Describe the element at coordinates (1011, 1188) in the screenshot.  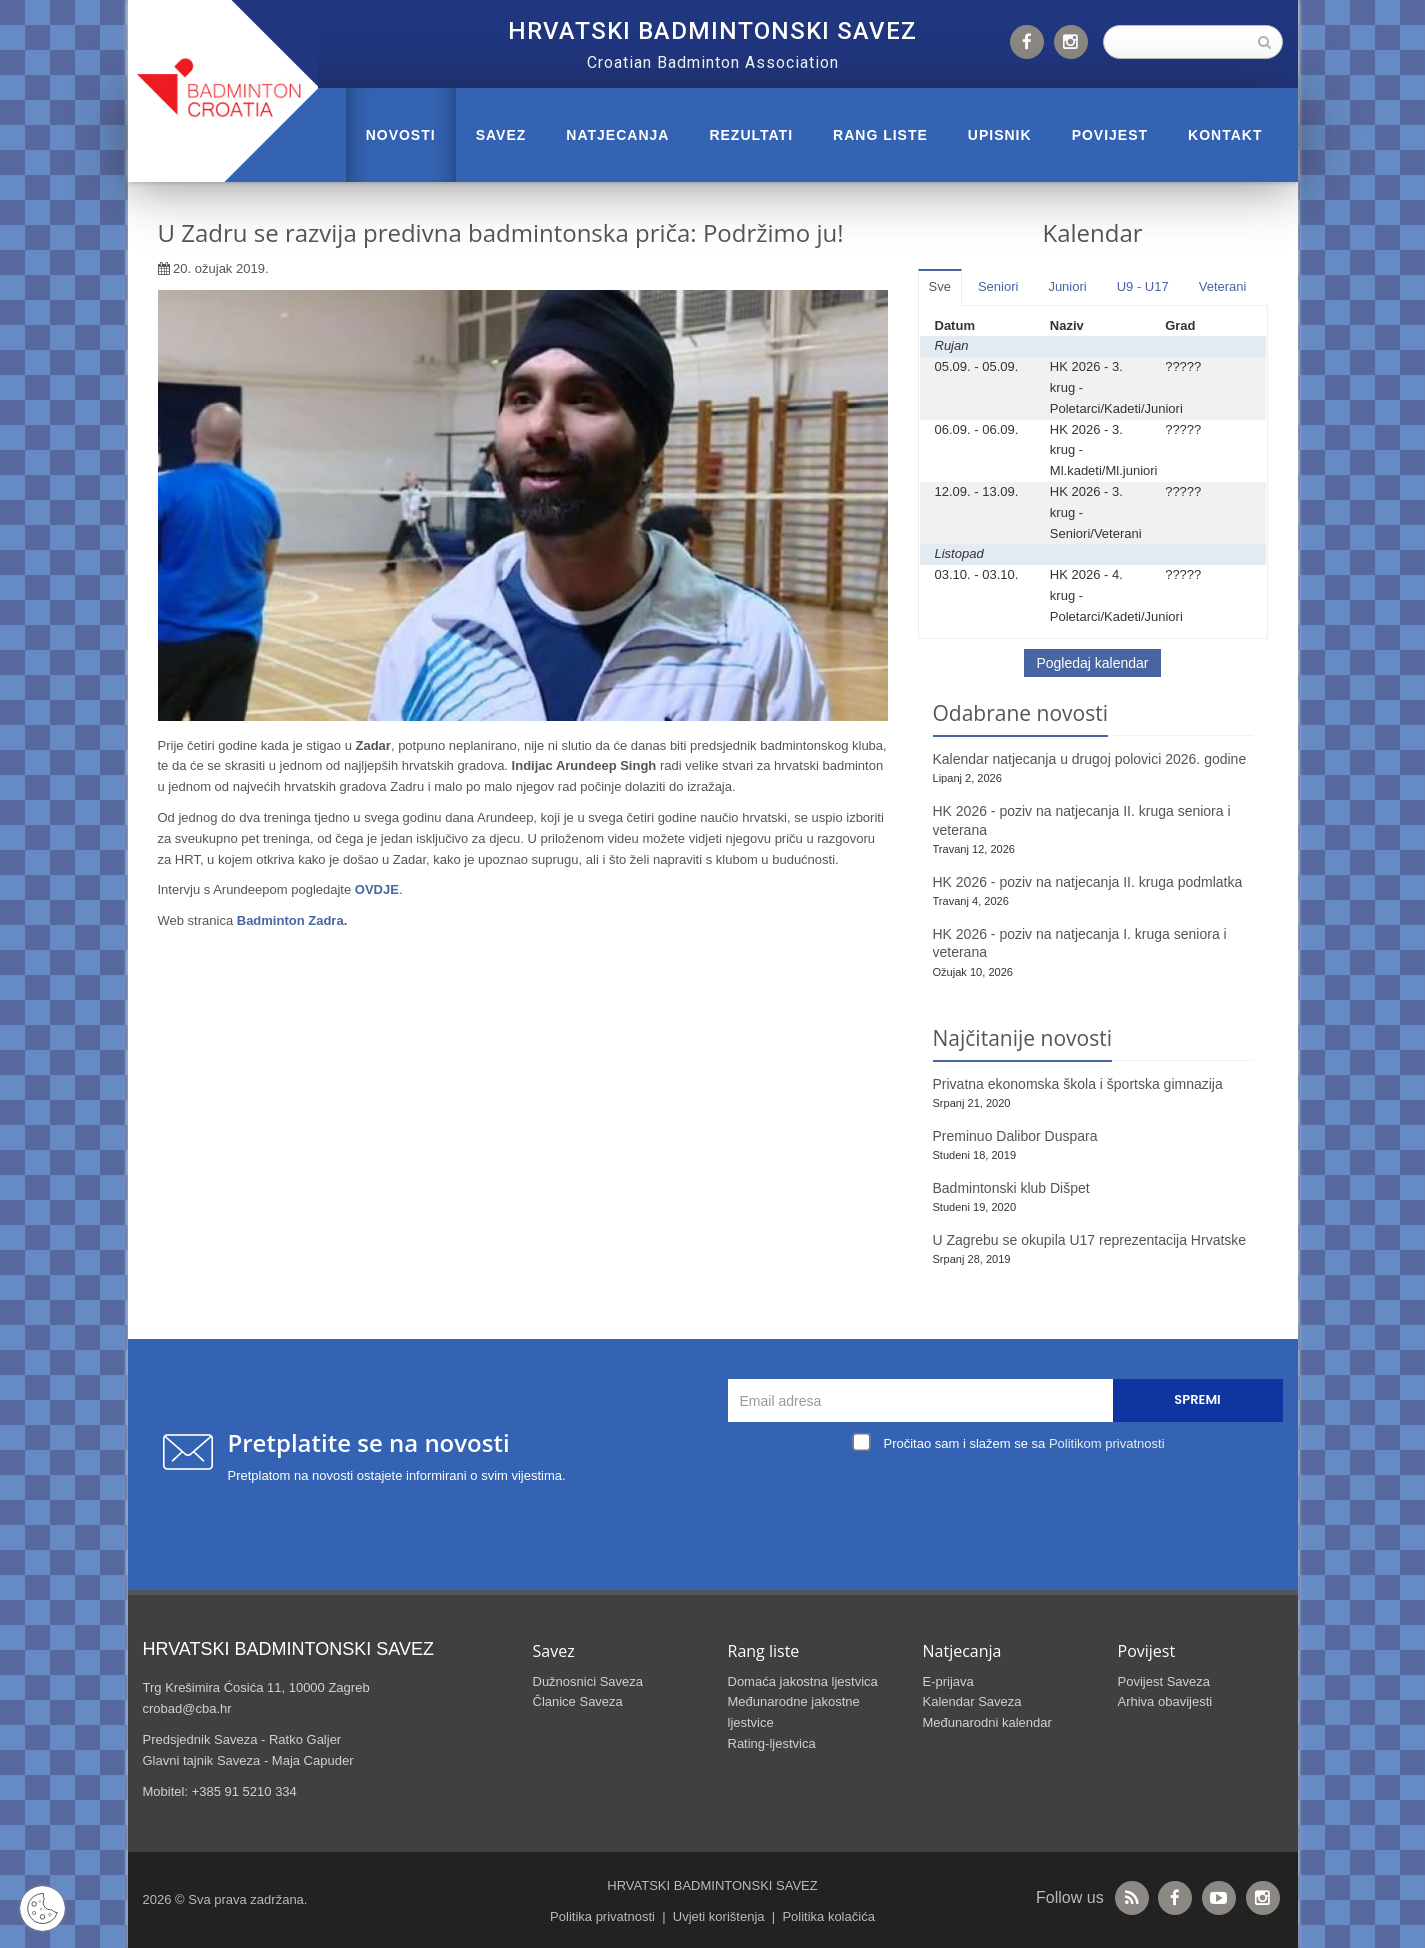
I see `Badmintonski klub Dišpet` at that location.